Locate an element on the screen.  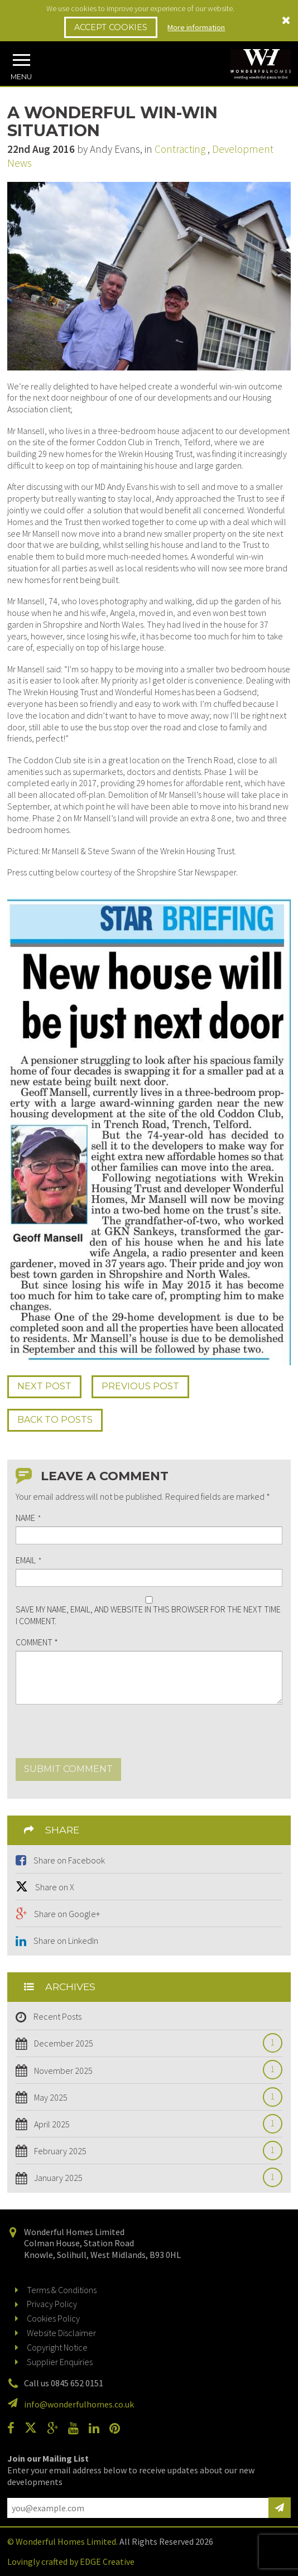
Terms & Conditions is located at coordinates (62, 2289).